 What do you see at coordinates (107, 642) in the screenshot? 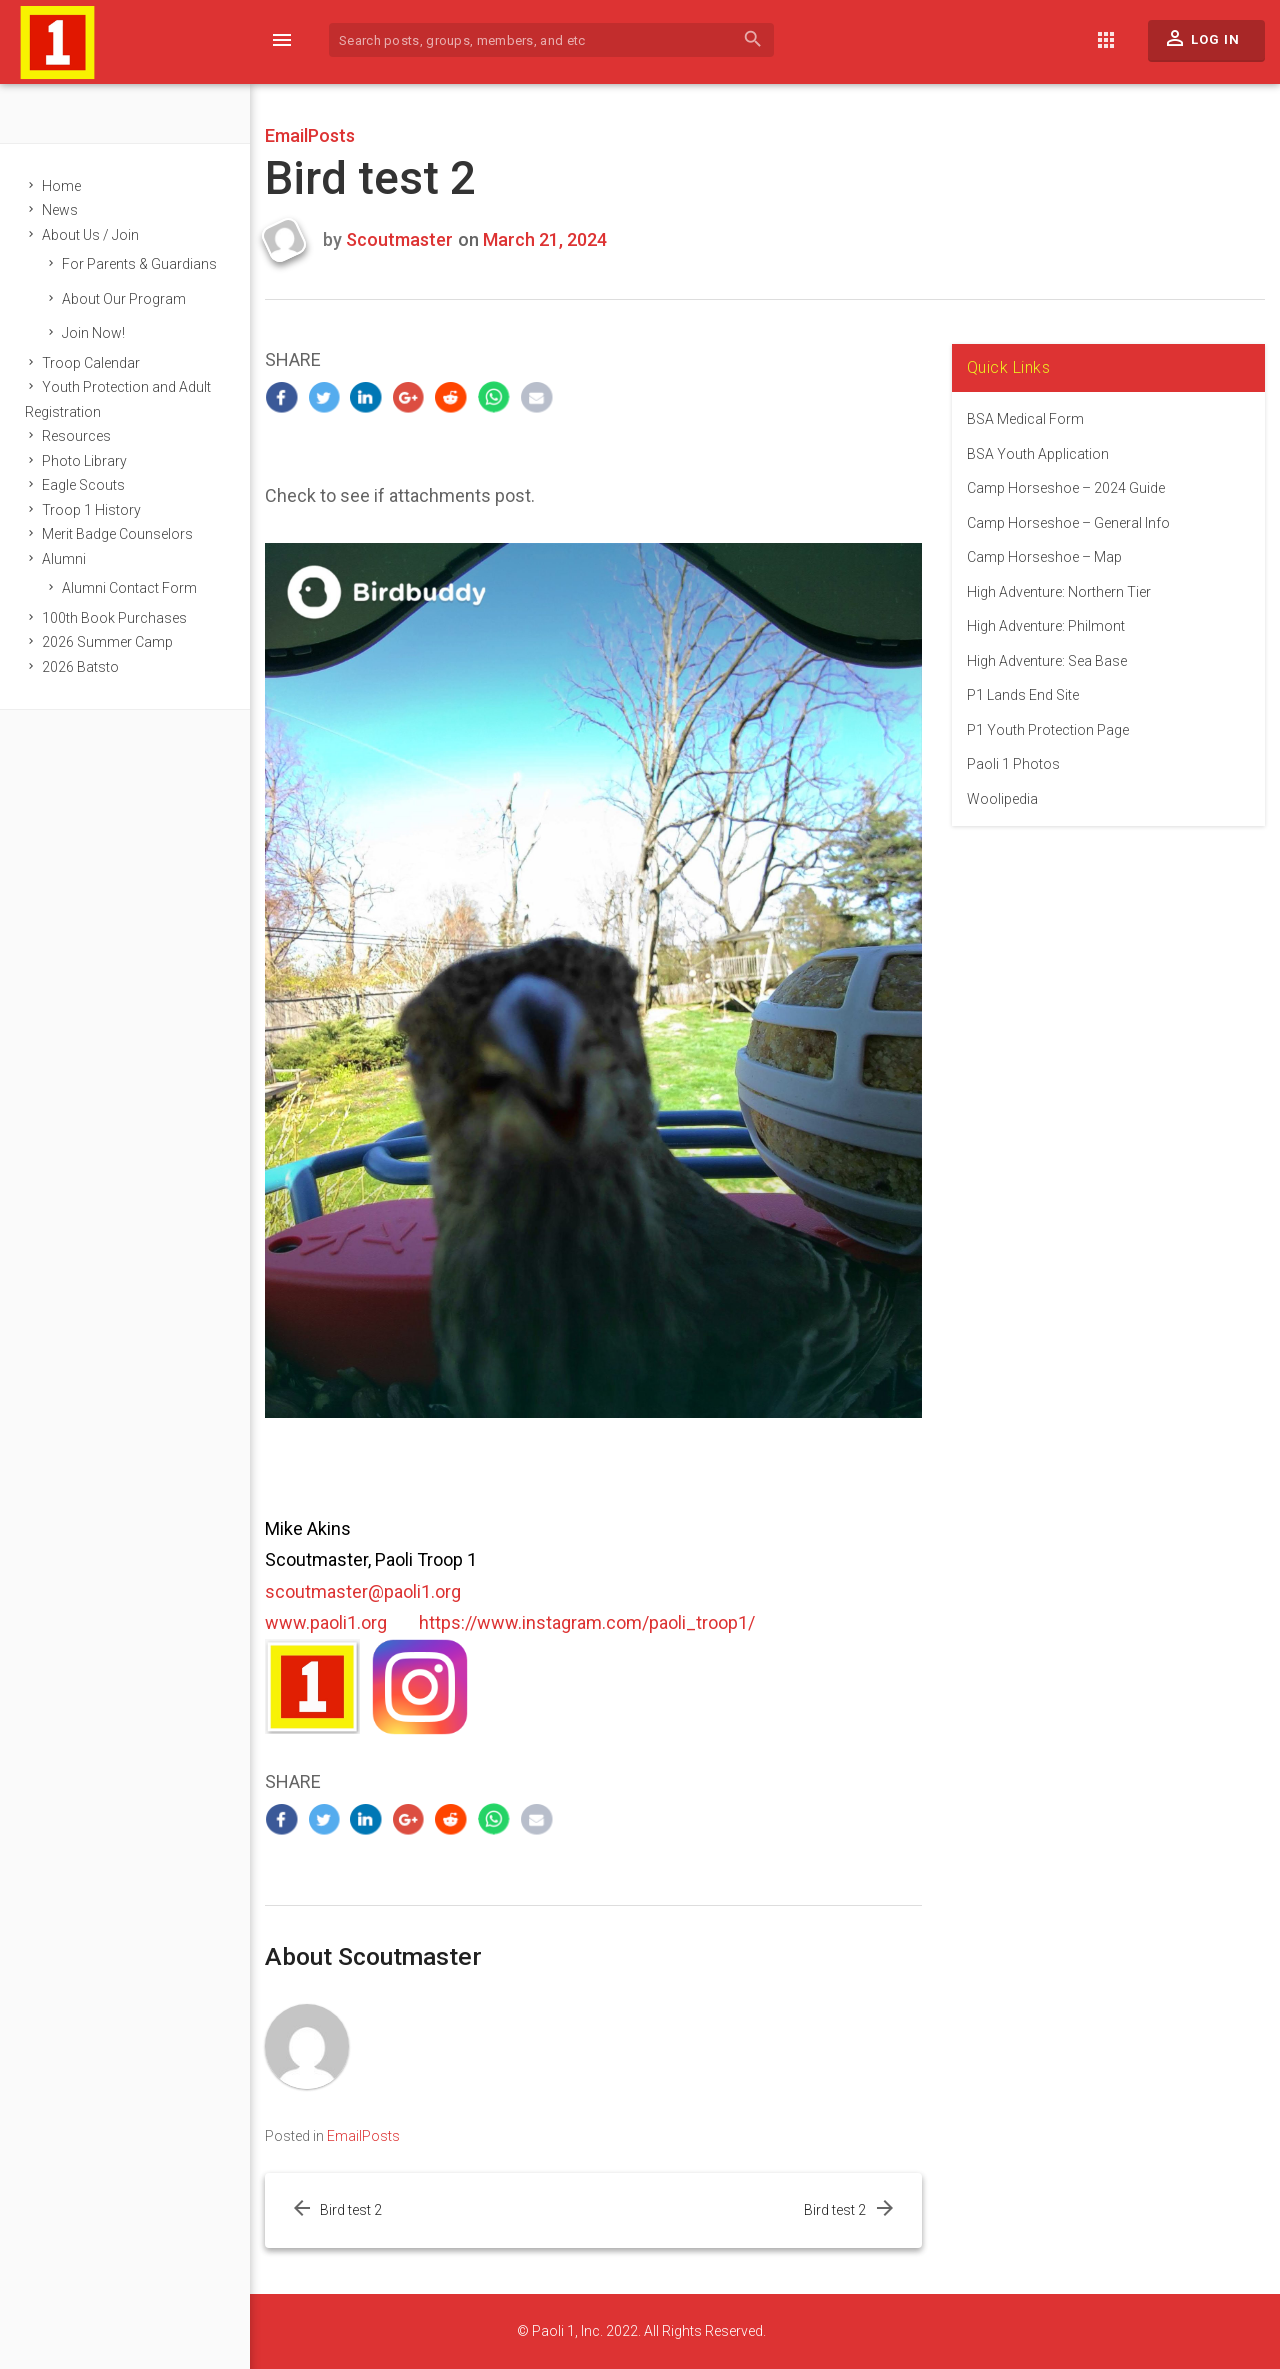
I see `2026 Summer Camp` at bounding box center [107, 642].